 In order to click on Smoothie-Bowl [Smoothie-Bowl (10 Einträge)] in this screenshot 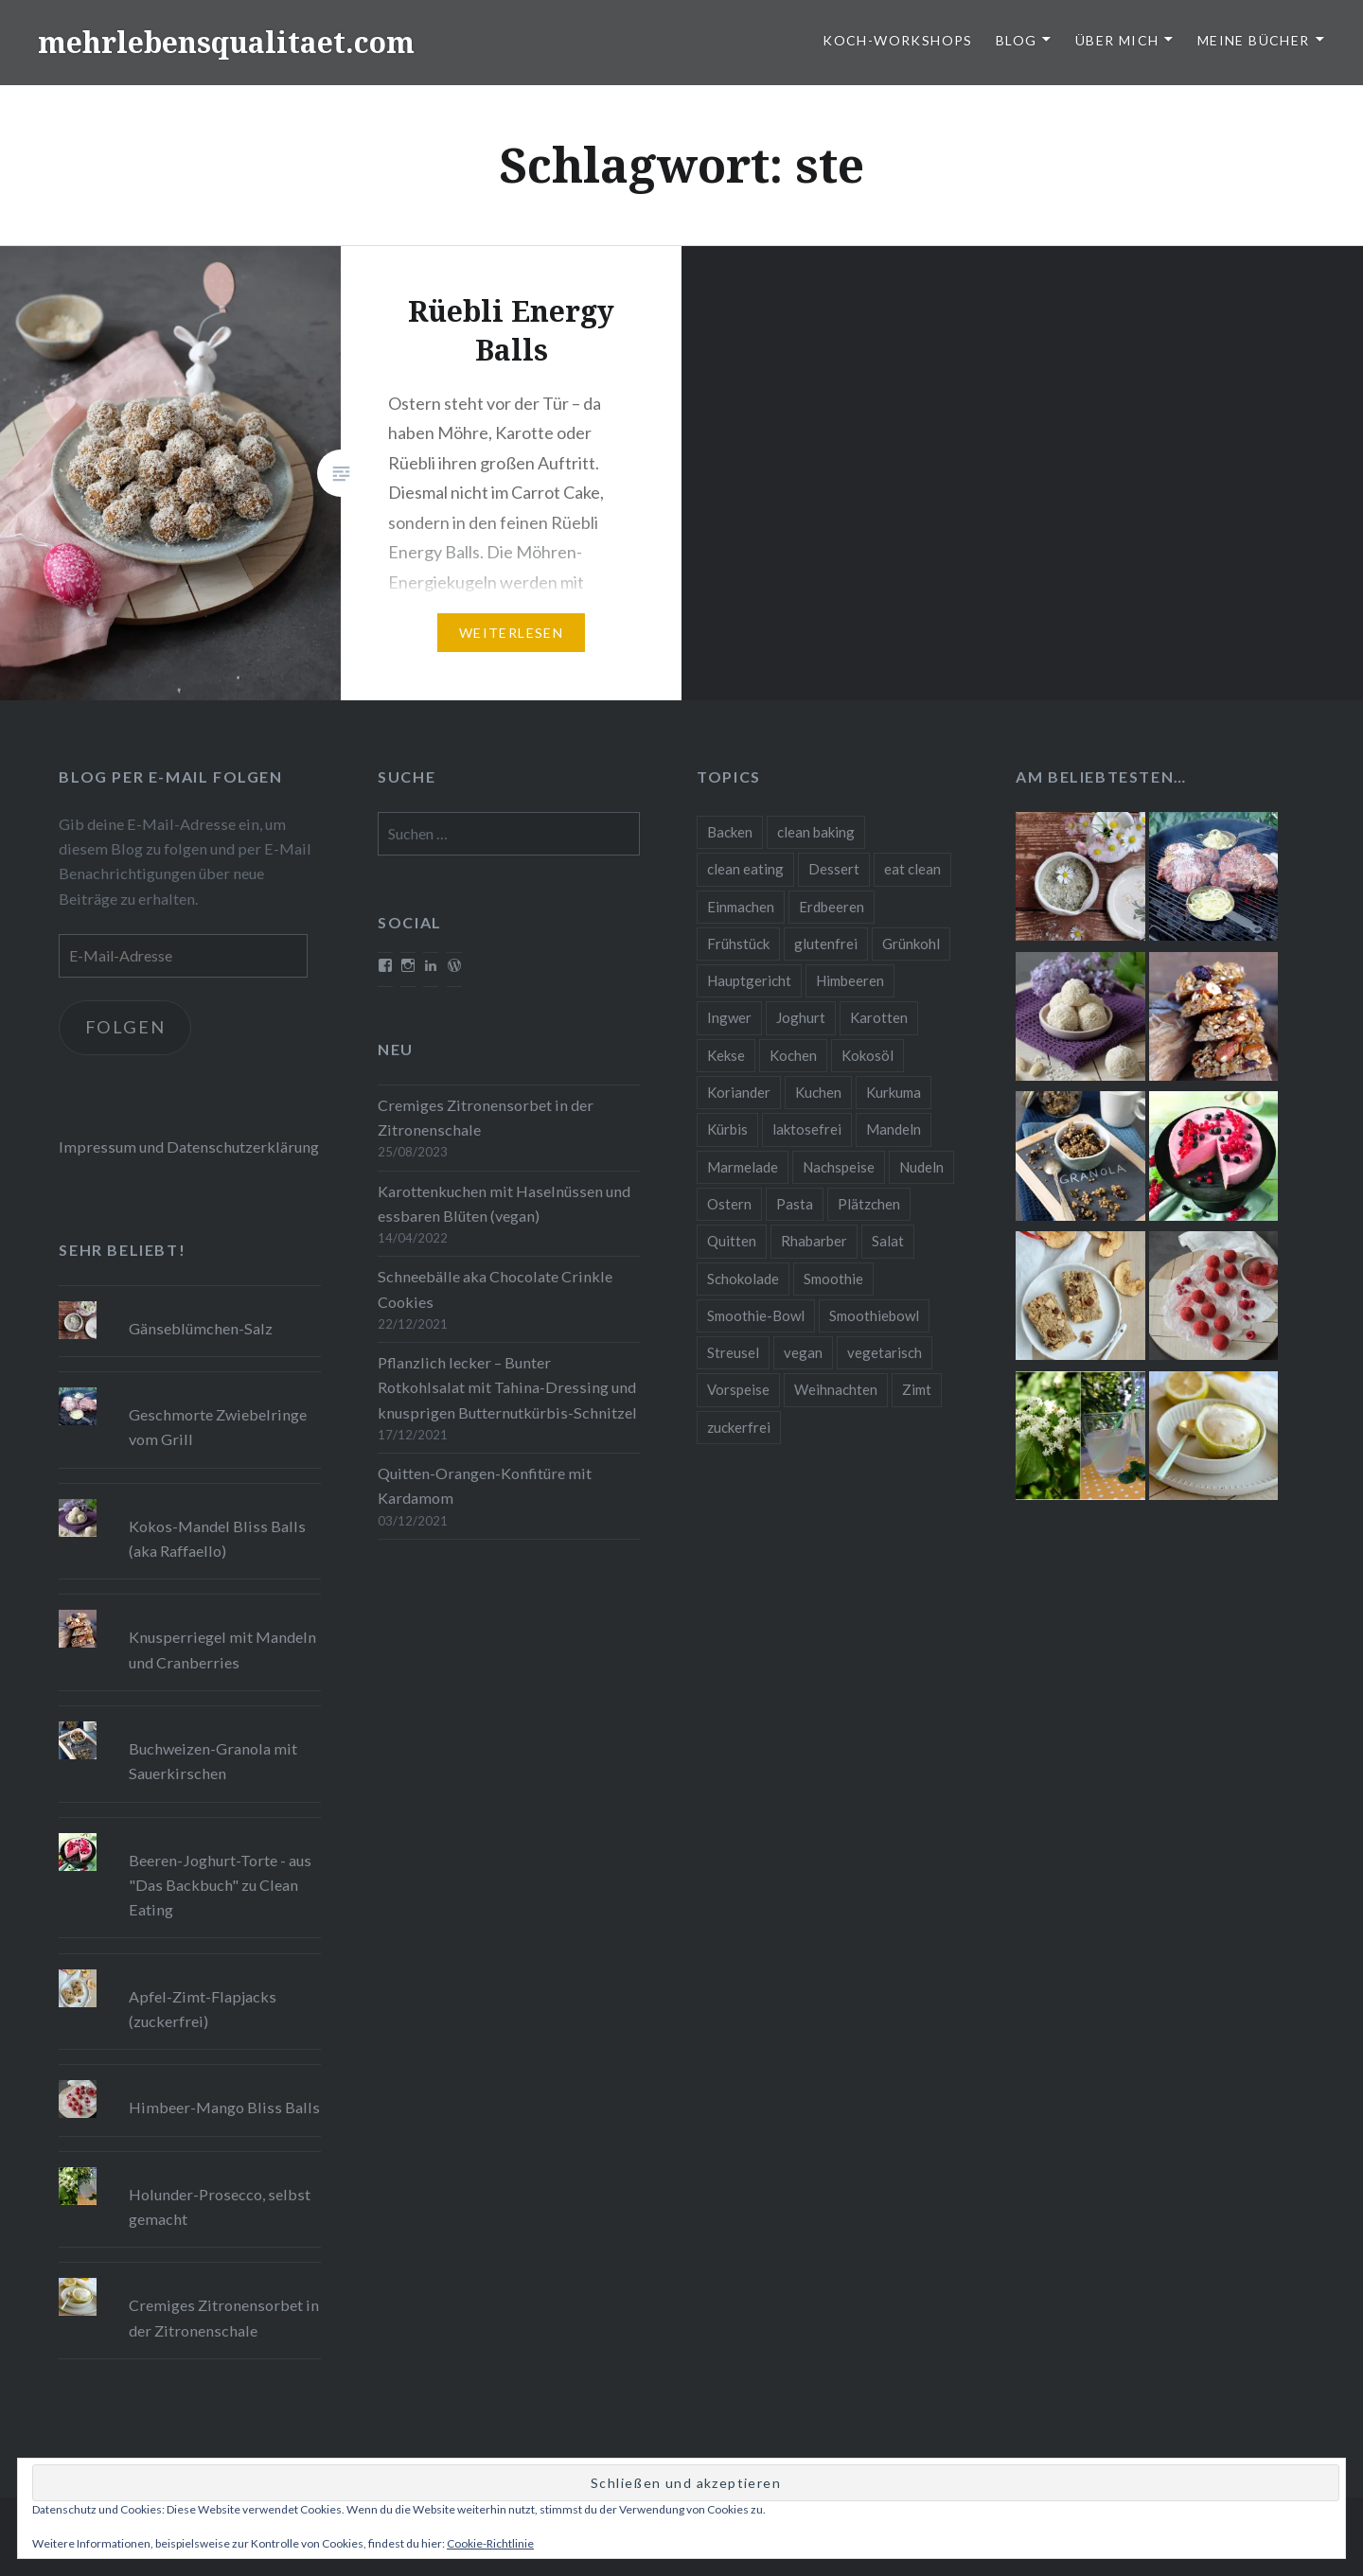, I will do `click(756, 1315)`.